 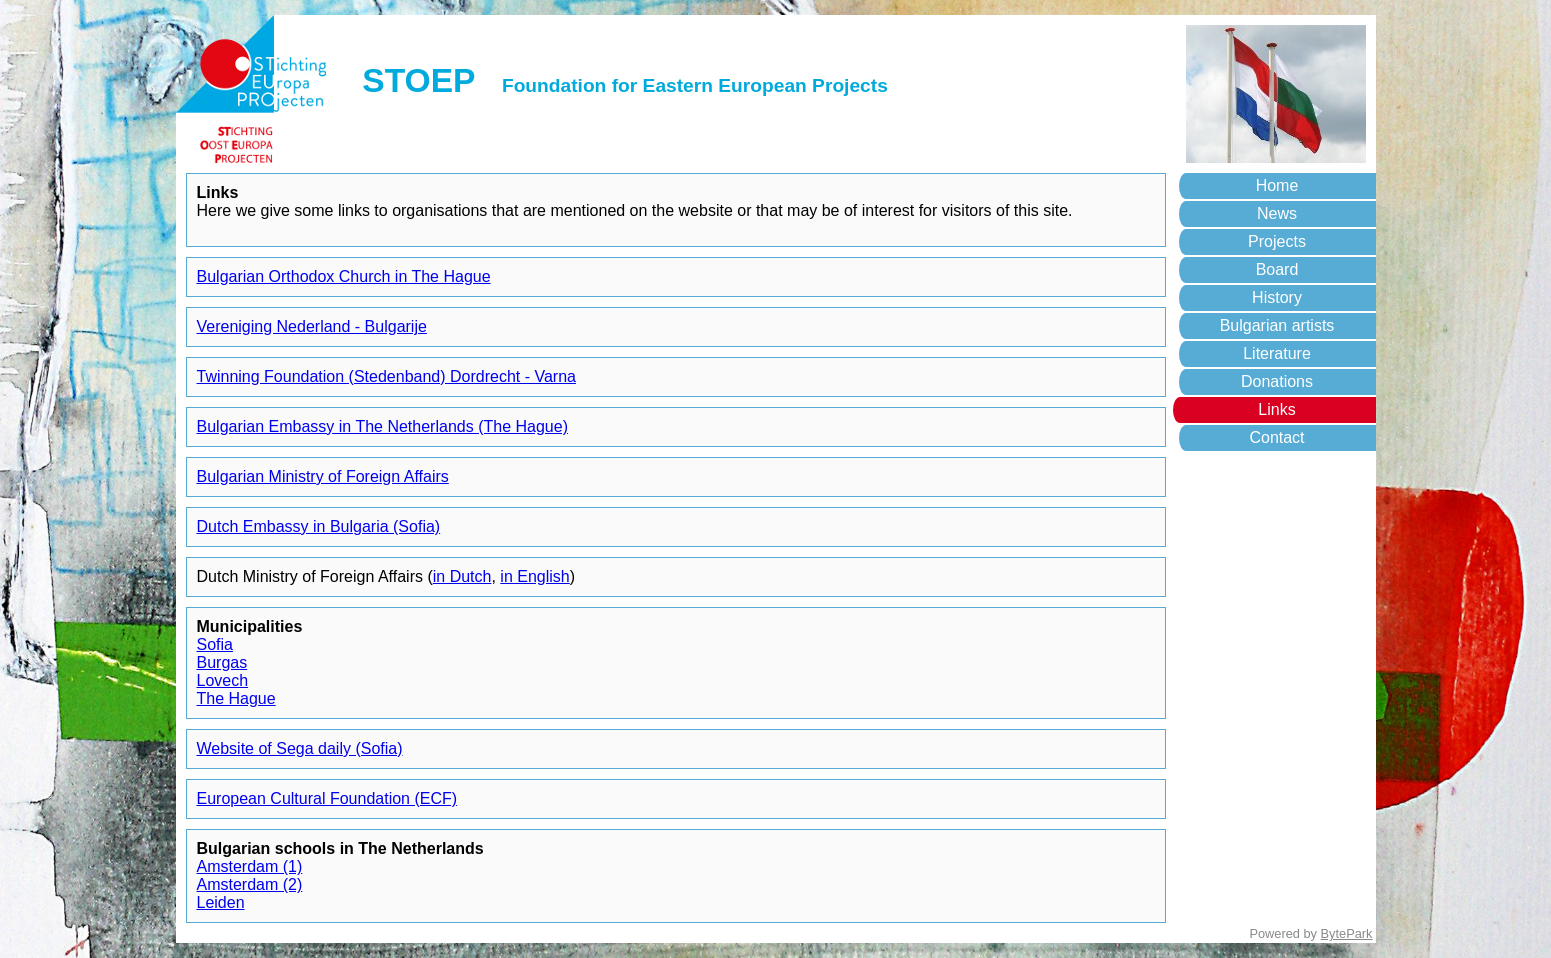 I want to click on Bulgarian Orthodox Church in The Hague, so click(x=344, y=276).